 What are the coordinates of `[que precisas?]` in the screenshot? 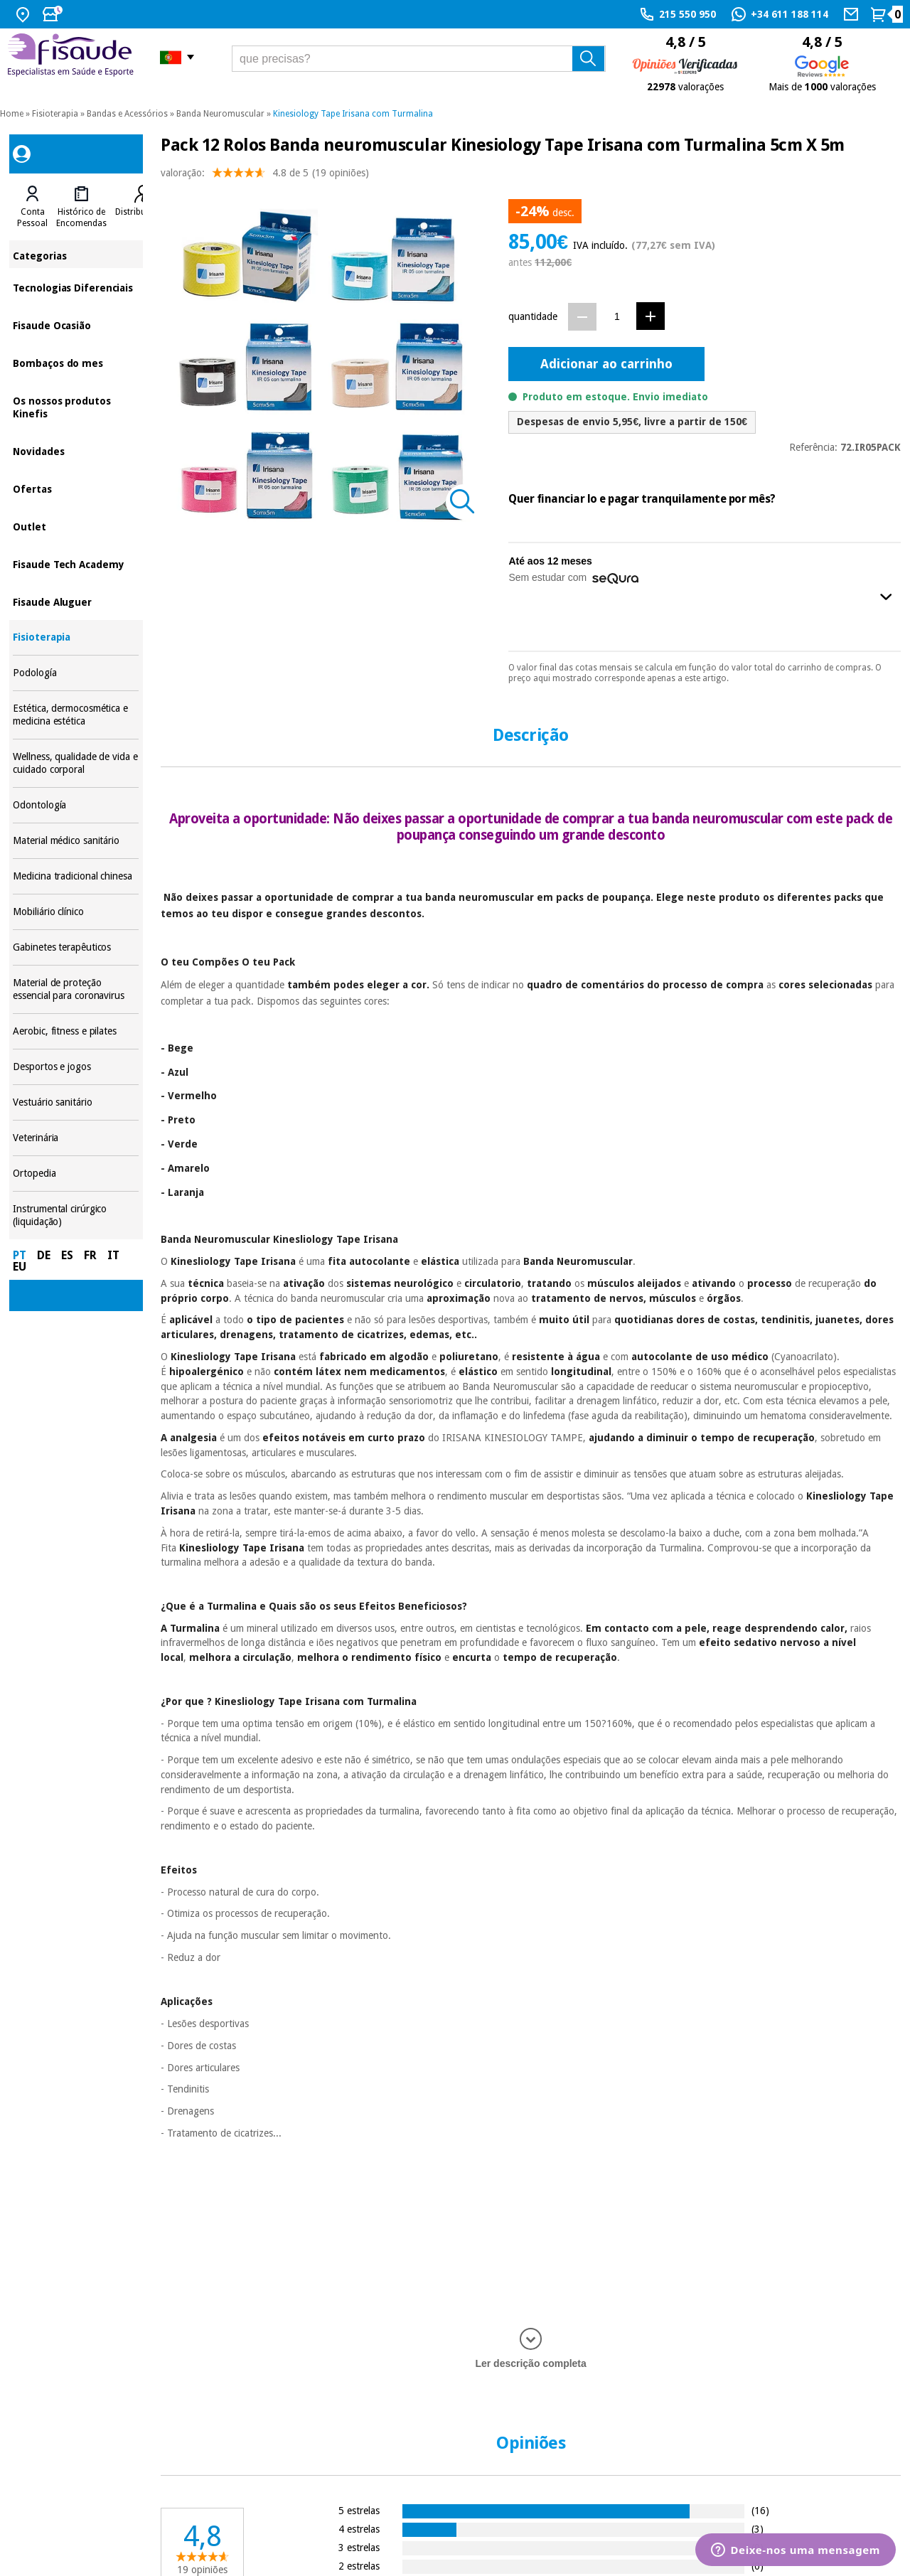 It's located at (419, 59).